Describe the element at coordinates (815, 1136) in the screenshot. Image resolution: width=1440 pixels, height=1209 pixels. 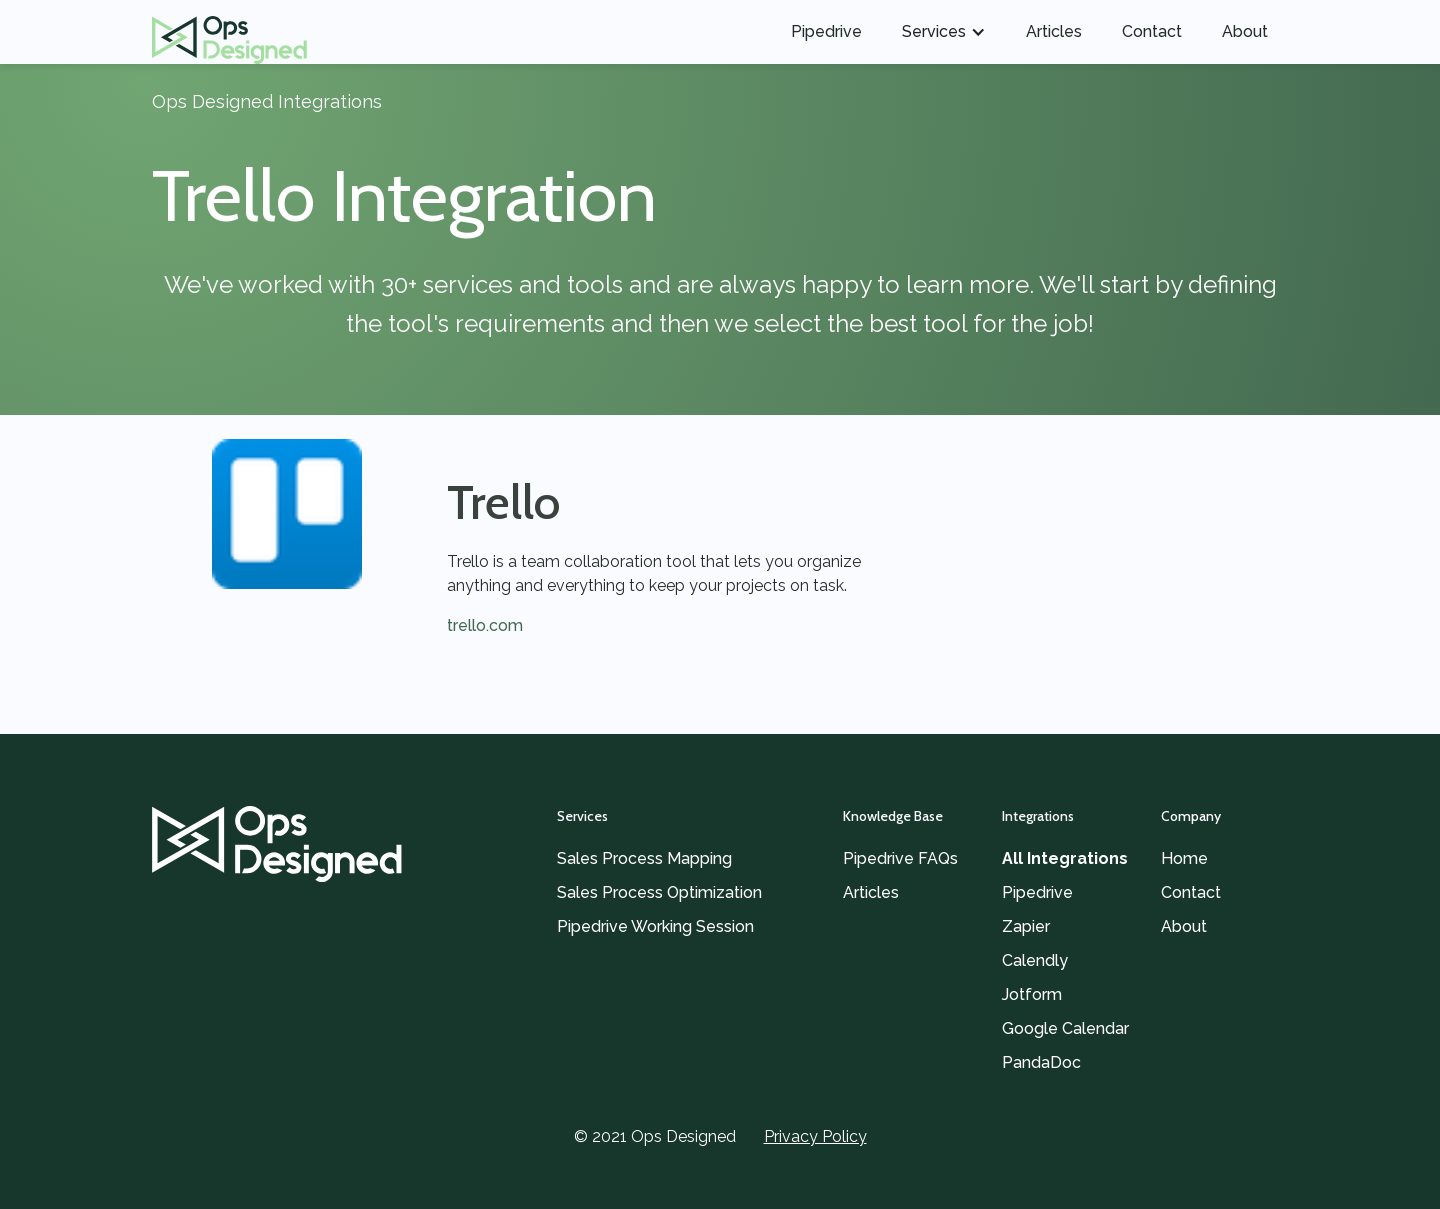
I see `Privacy Policy` at that location.